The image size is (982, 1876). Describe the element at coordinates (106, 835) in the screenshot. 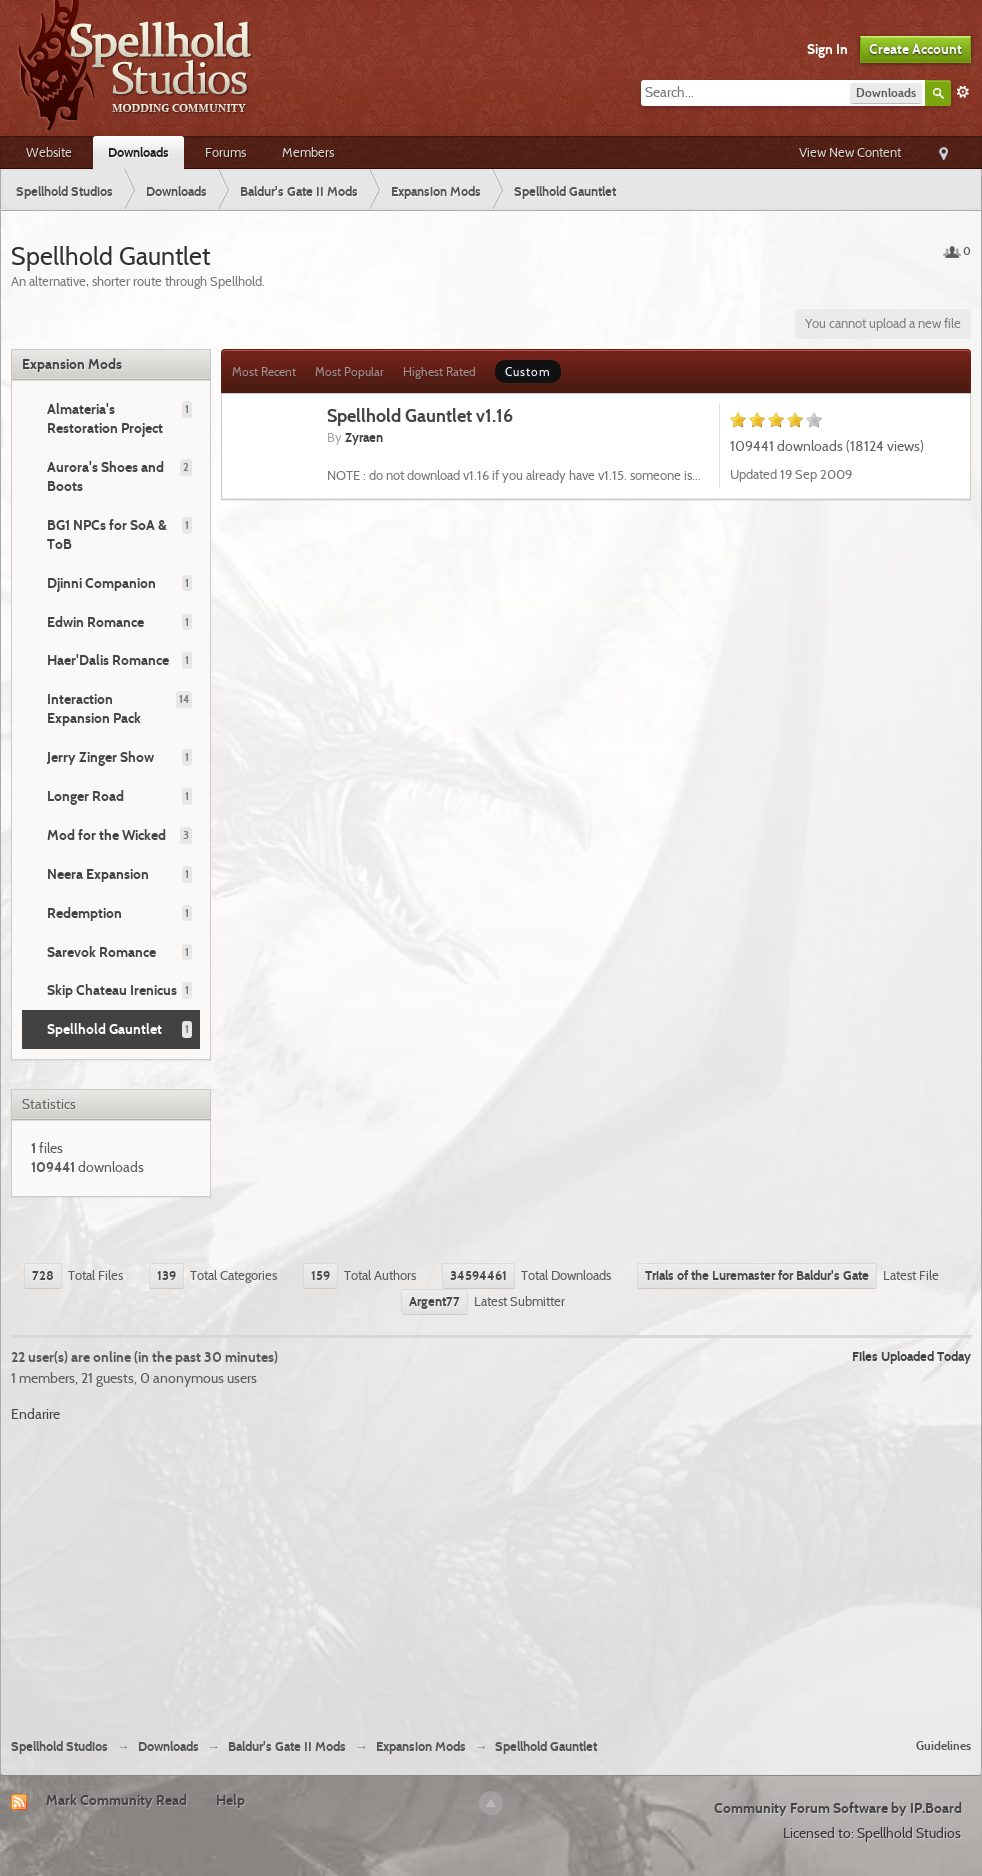

I see `Mod for the Wicked` at that location.